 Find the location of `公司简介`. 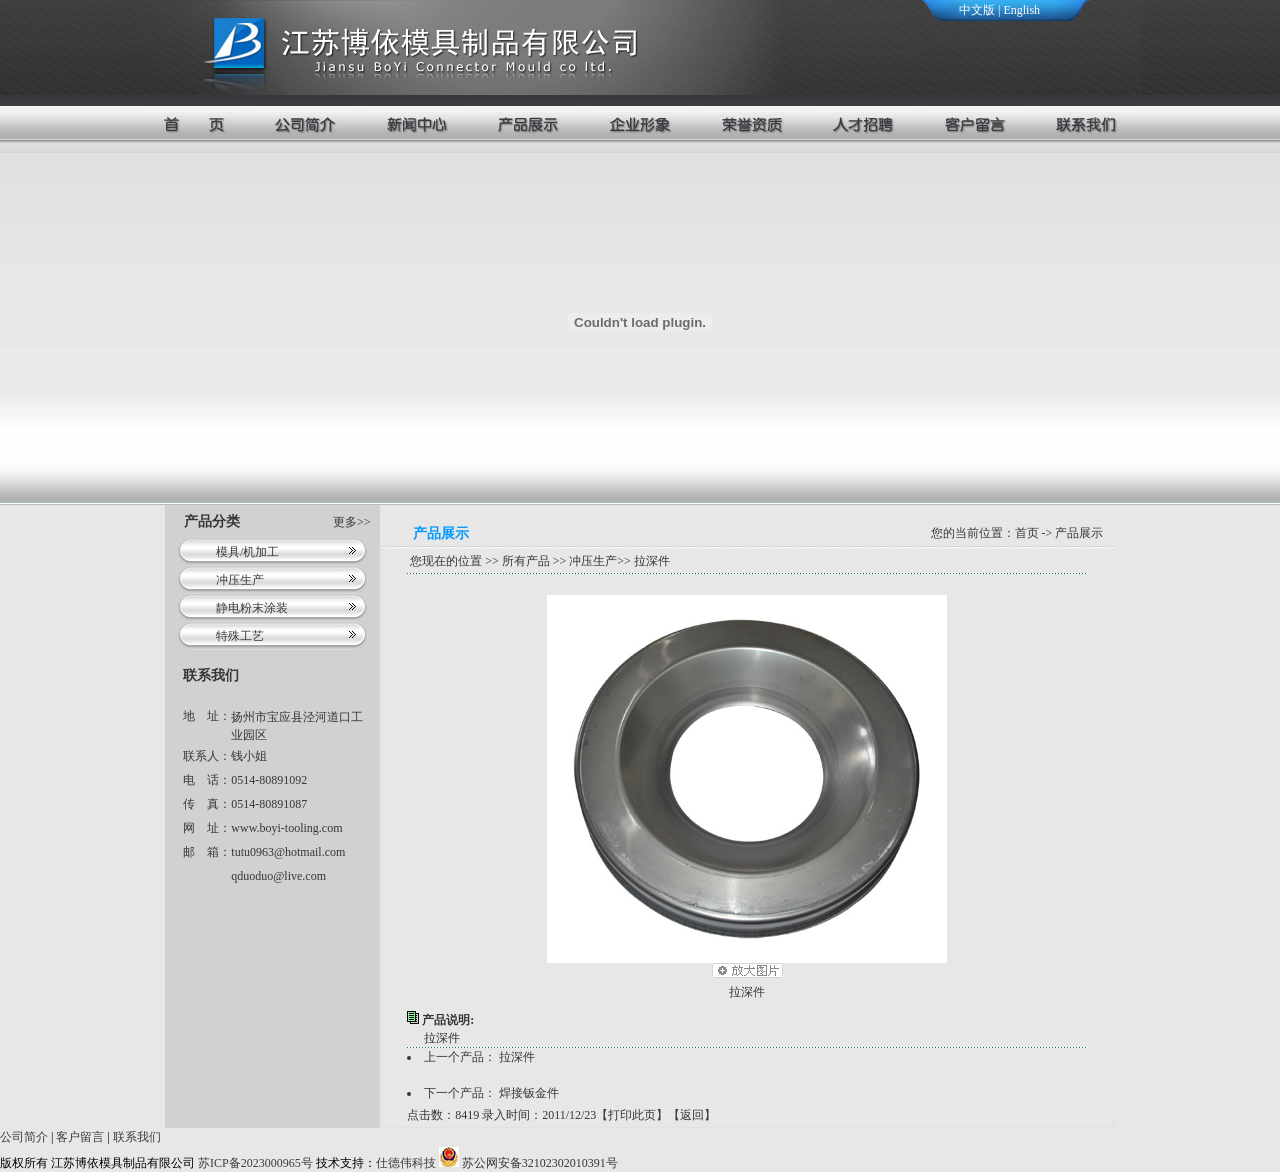

公司简介 is located at coordinates (24, 1137).